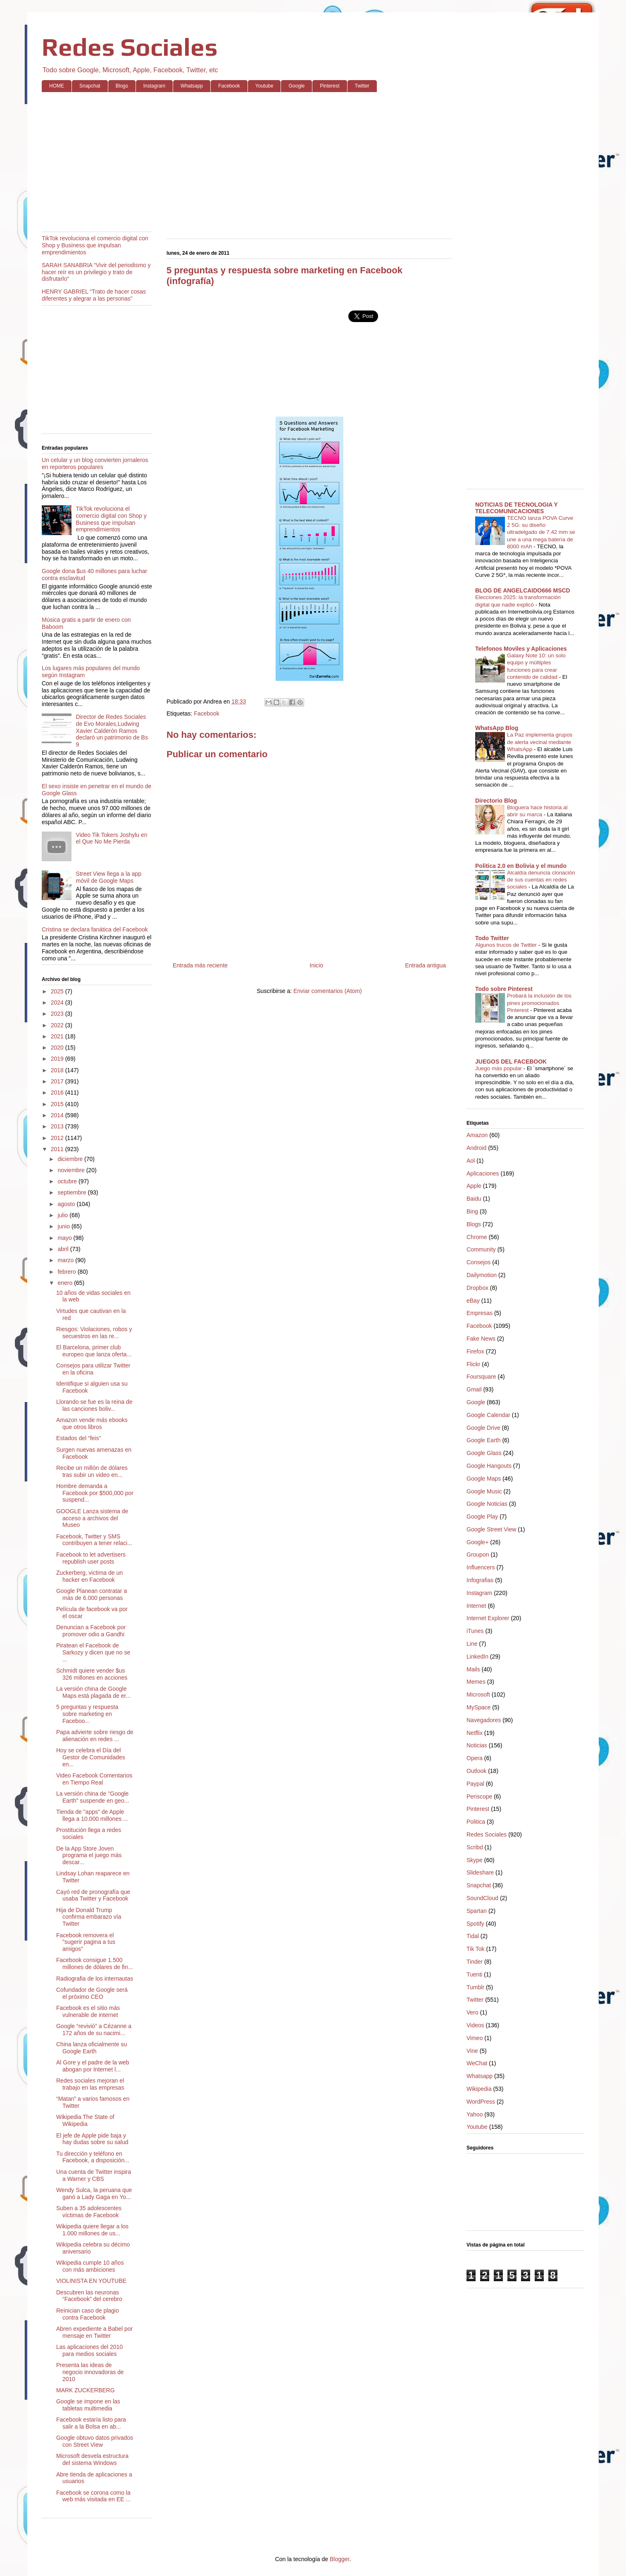 This screenshot has width=626, height=2576. What do you see at coordinates (92, 2230) in the screenshot?
I see `Wikipedia quiere llegar a los 1.000 millones de us...` at bounding box center [92, 2230].